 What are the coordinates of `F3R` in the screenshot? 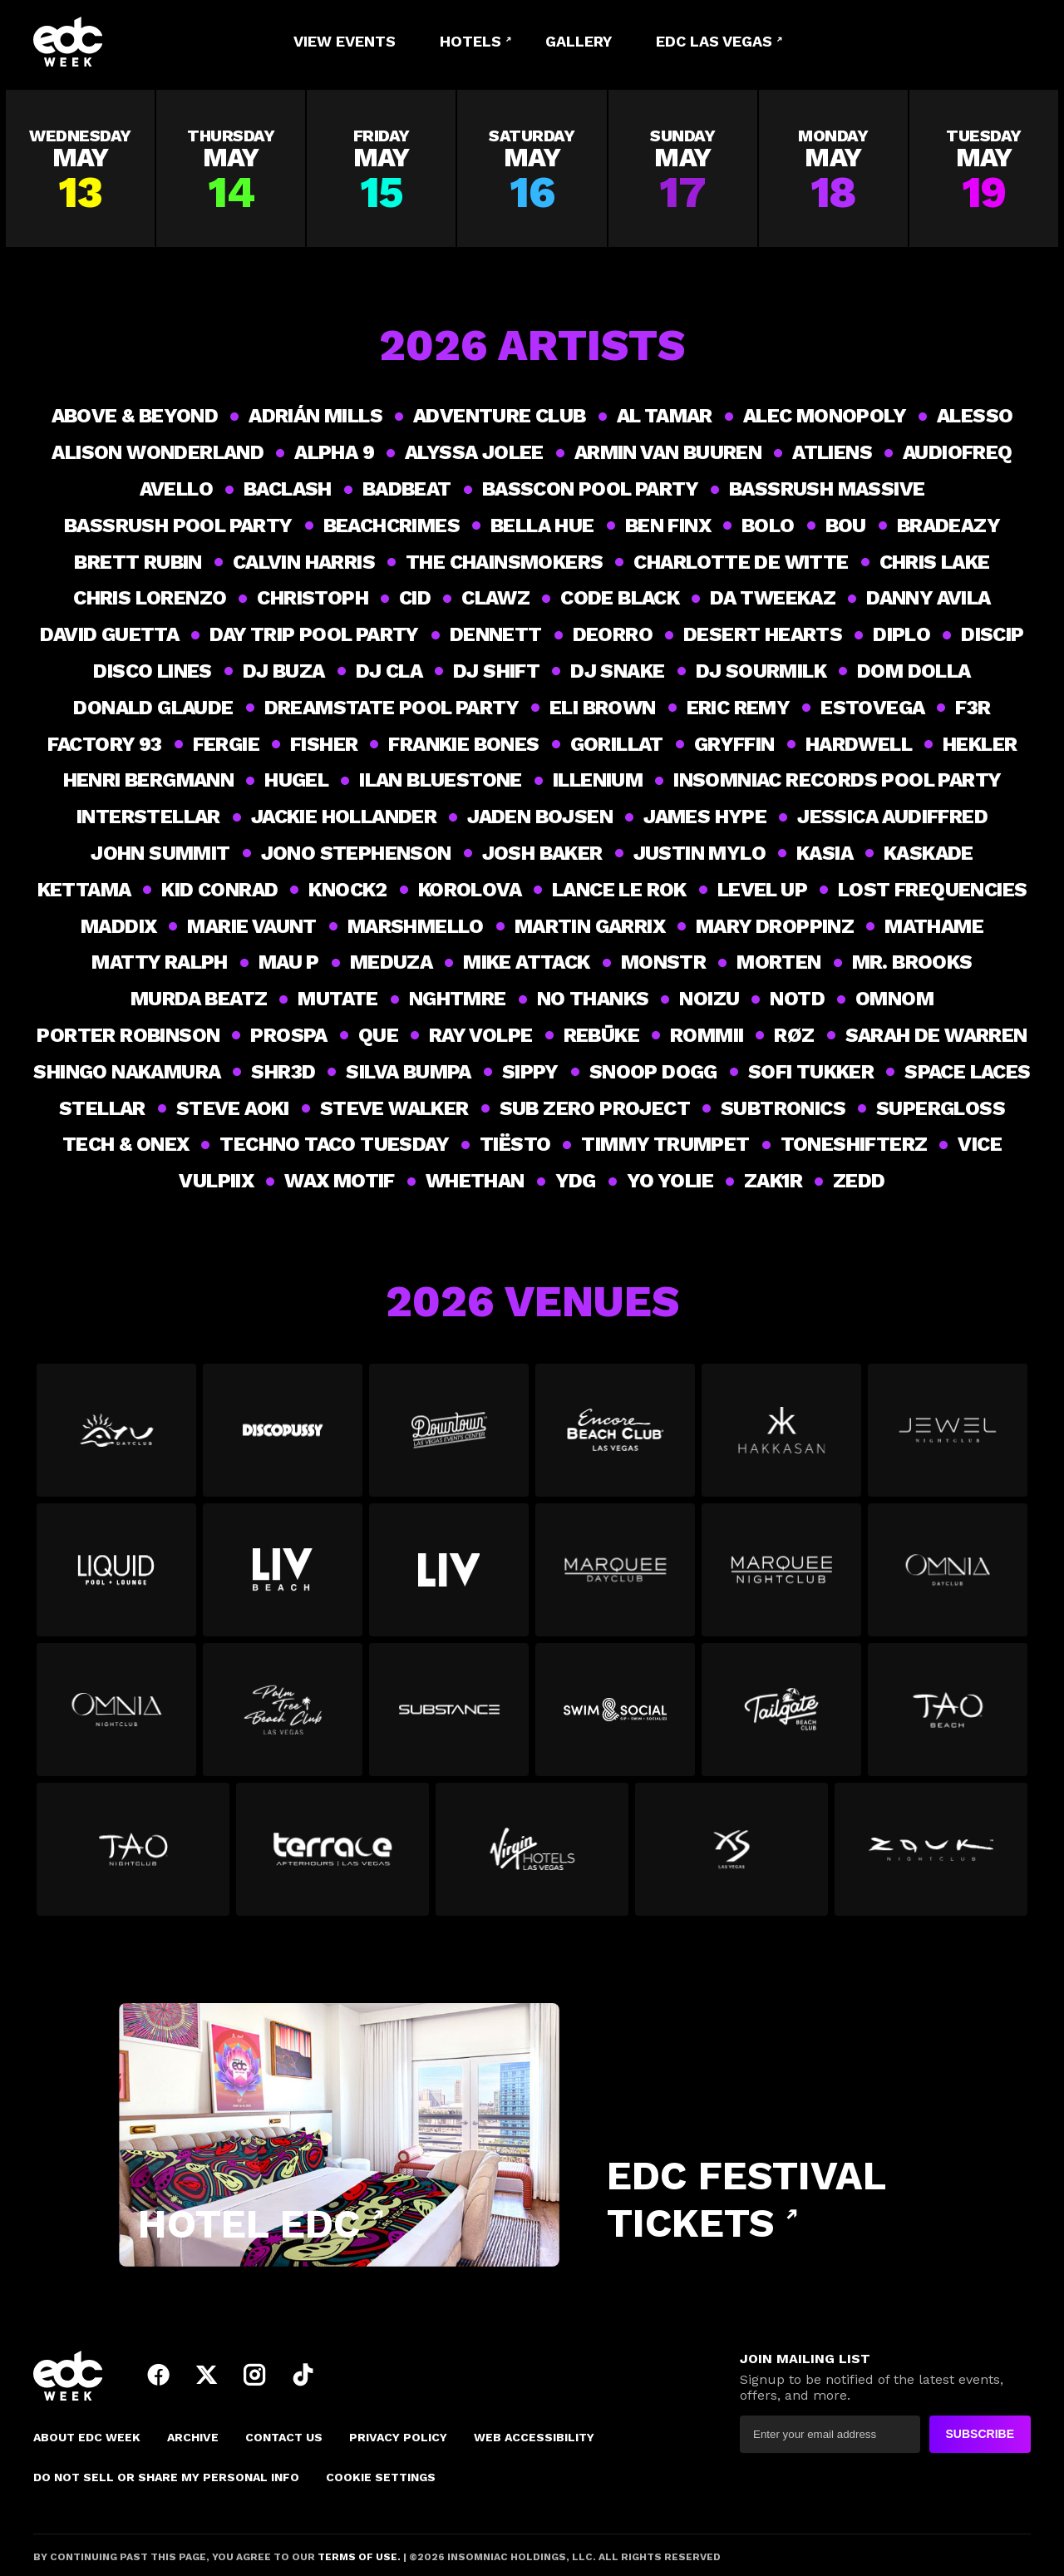 It's located at (972, 707).